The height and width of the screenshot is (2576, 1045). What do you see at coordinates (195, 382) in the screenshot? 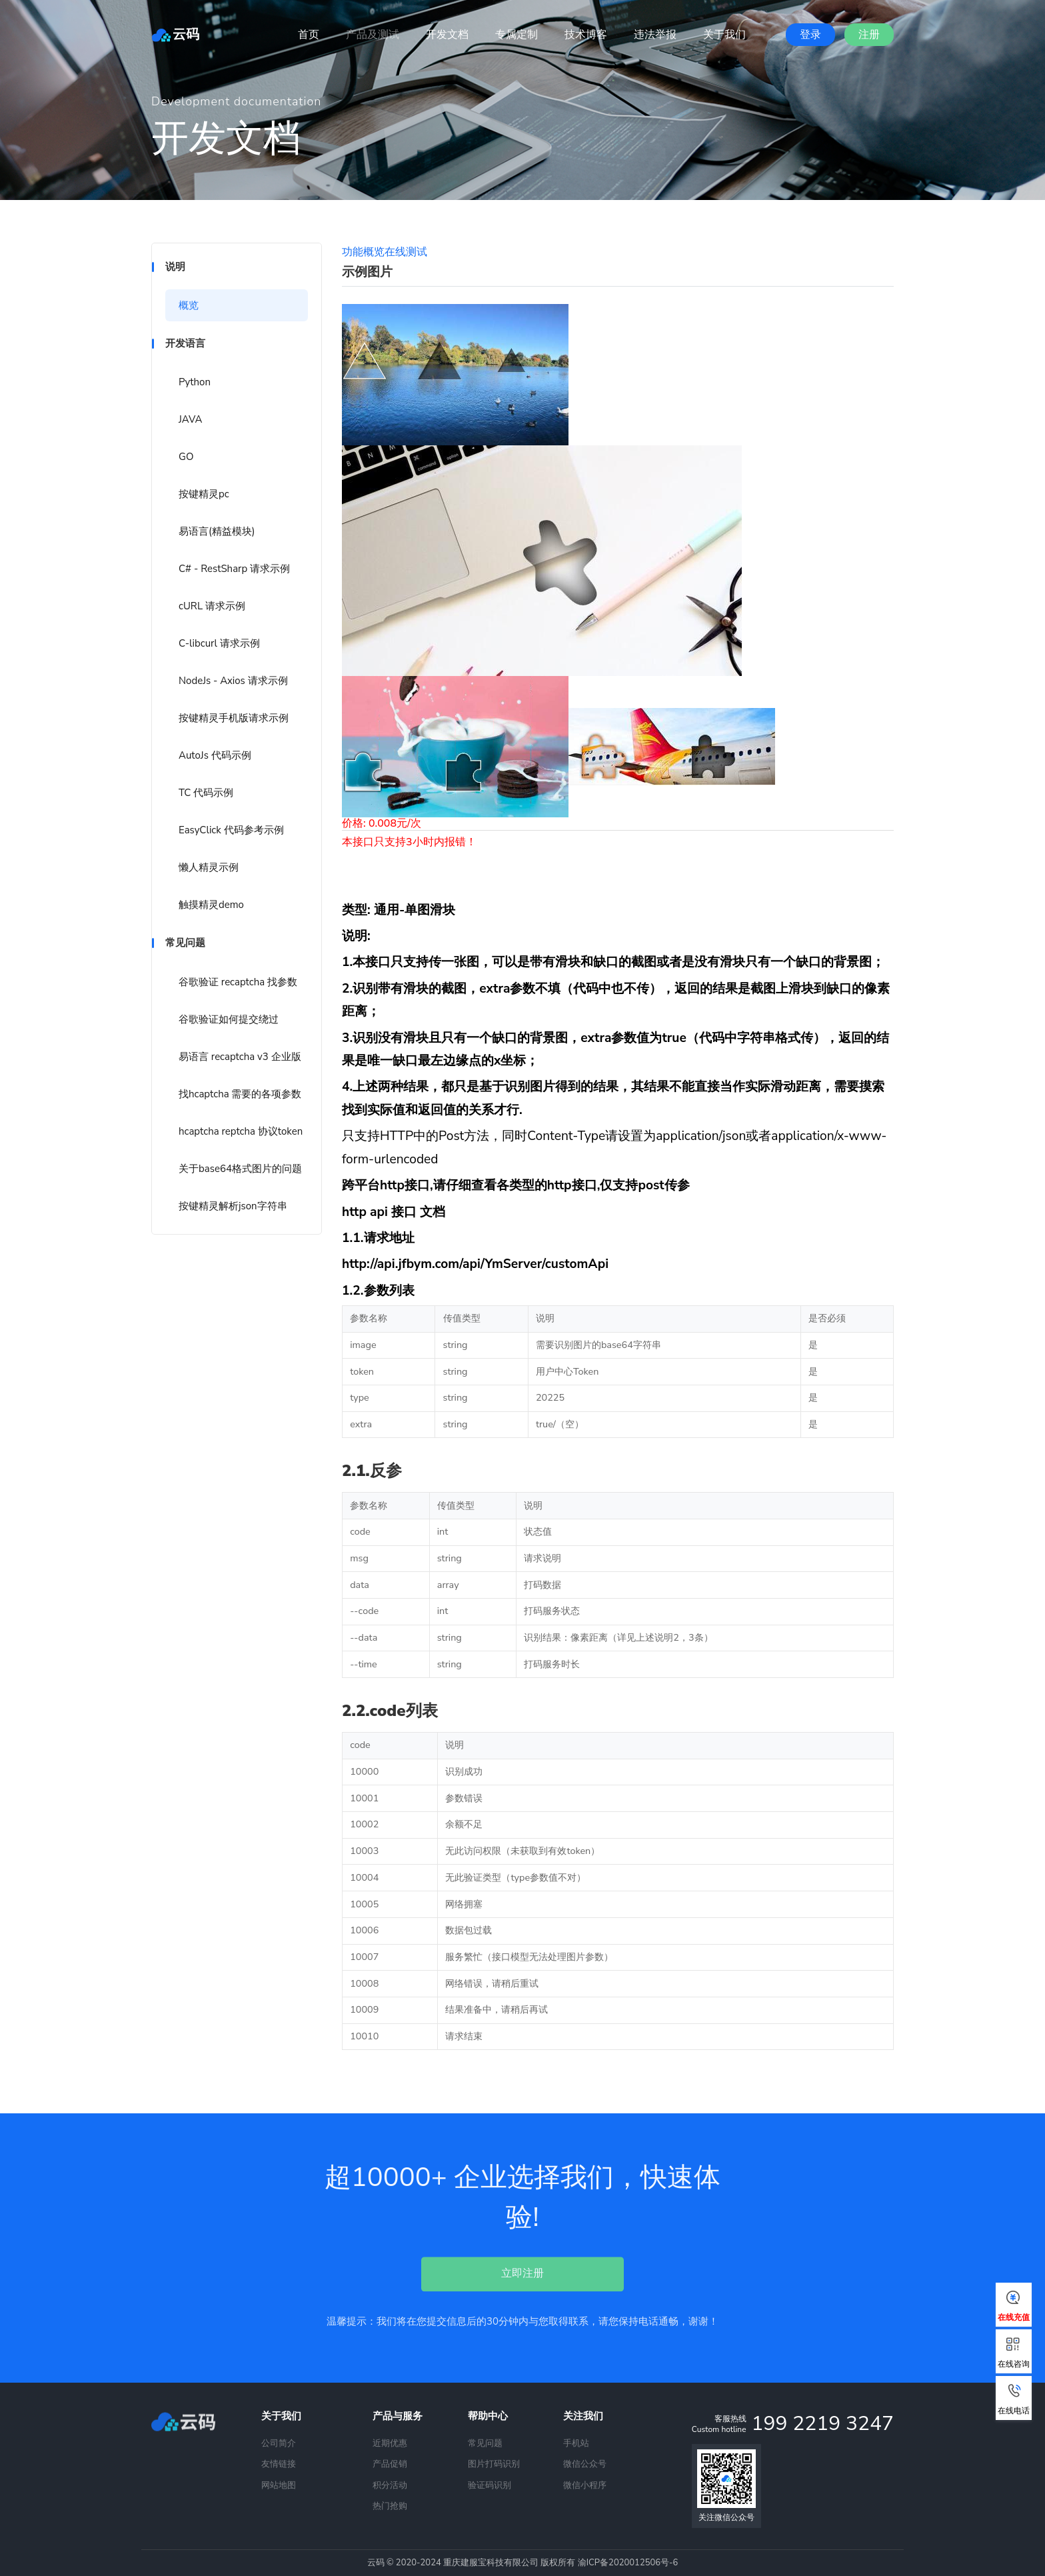
I see `Python` at bounding box center [195, 382].